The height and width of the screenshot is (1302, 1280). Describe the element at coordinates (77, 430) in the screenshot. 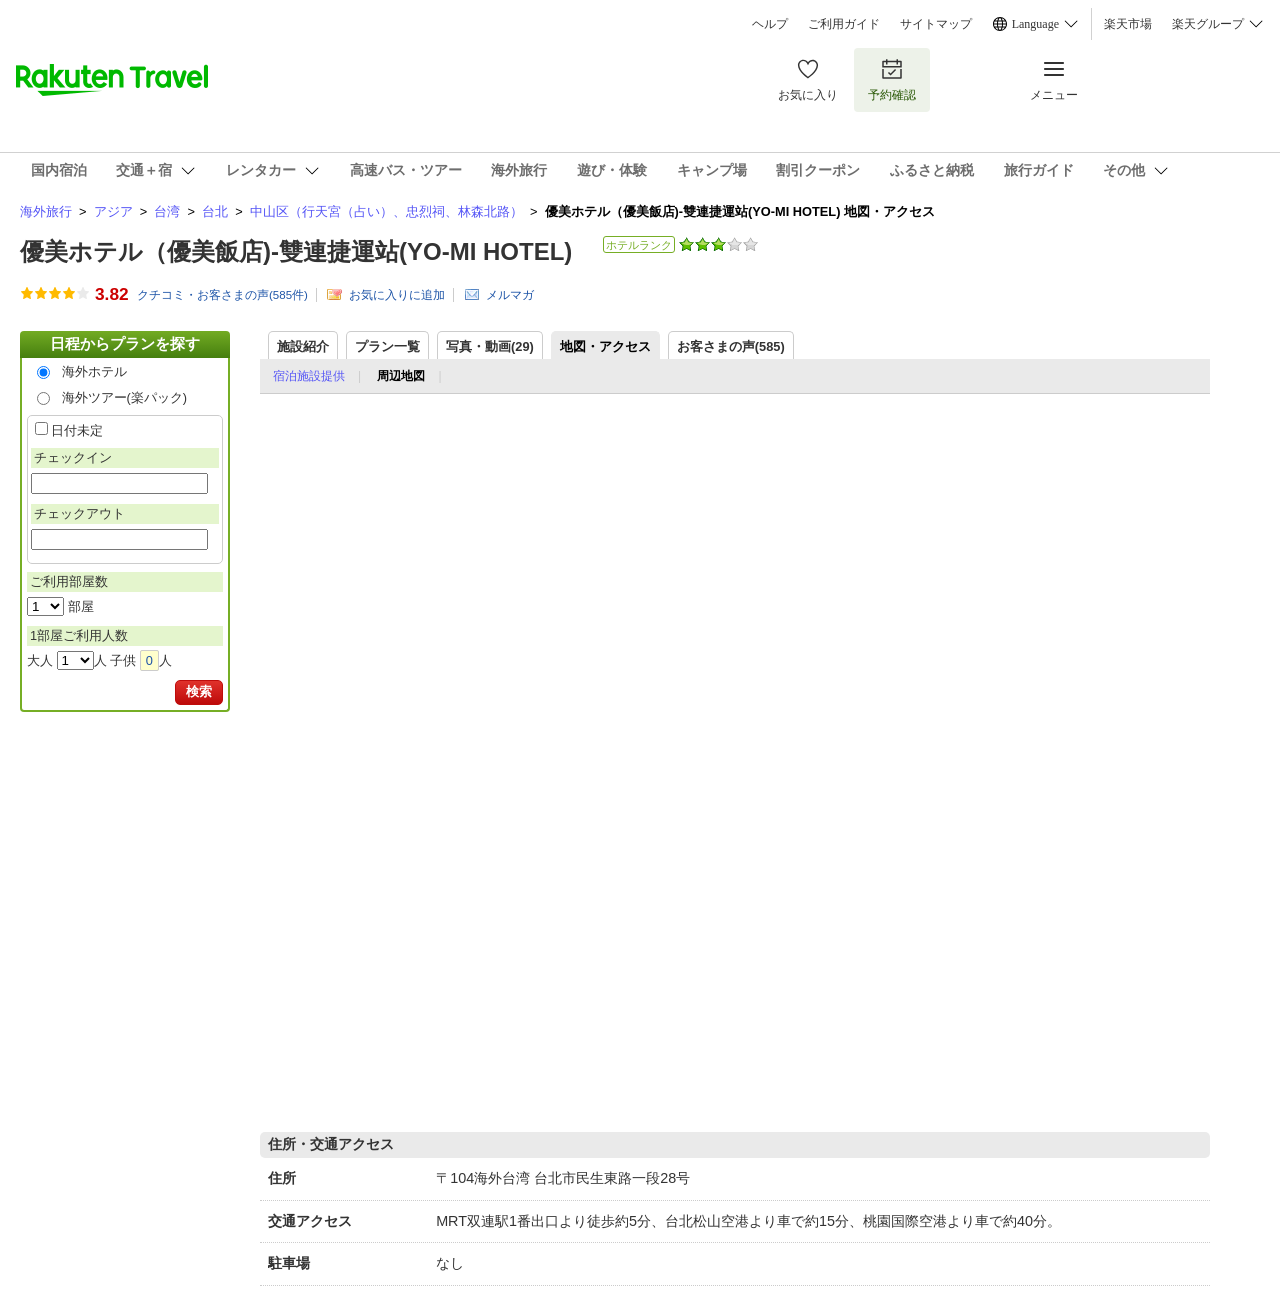

I see `日付未定` at that location.